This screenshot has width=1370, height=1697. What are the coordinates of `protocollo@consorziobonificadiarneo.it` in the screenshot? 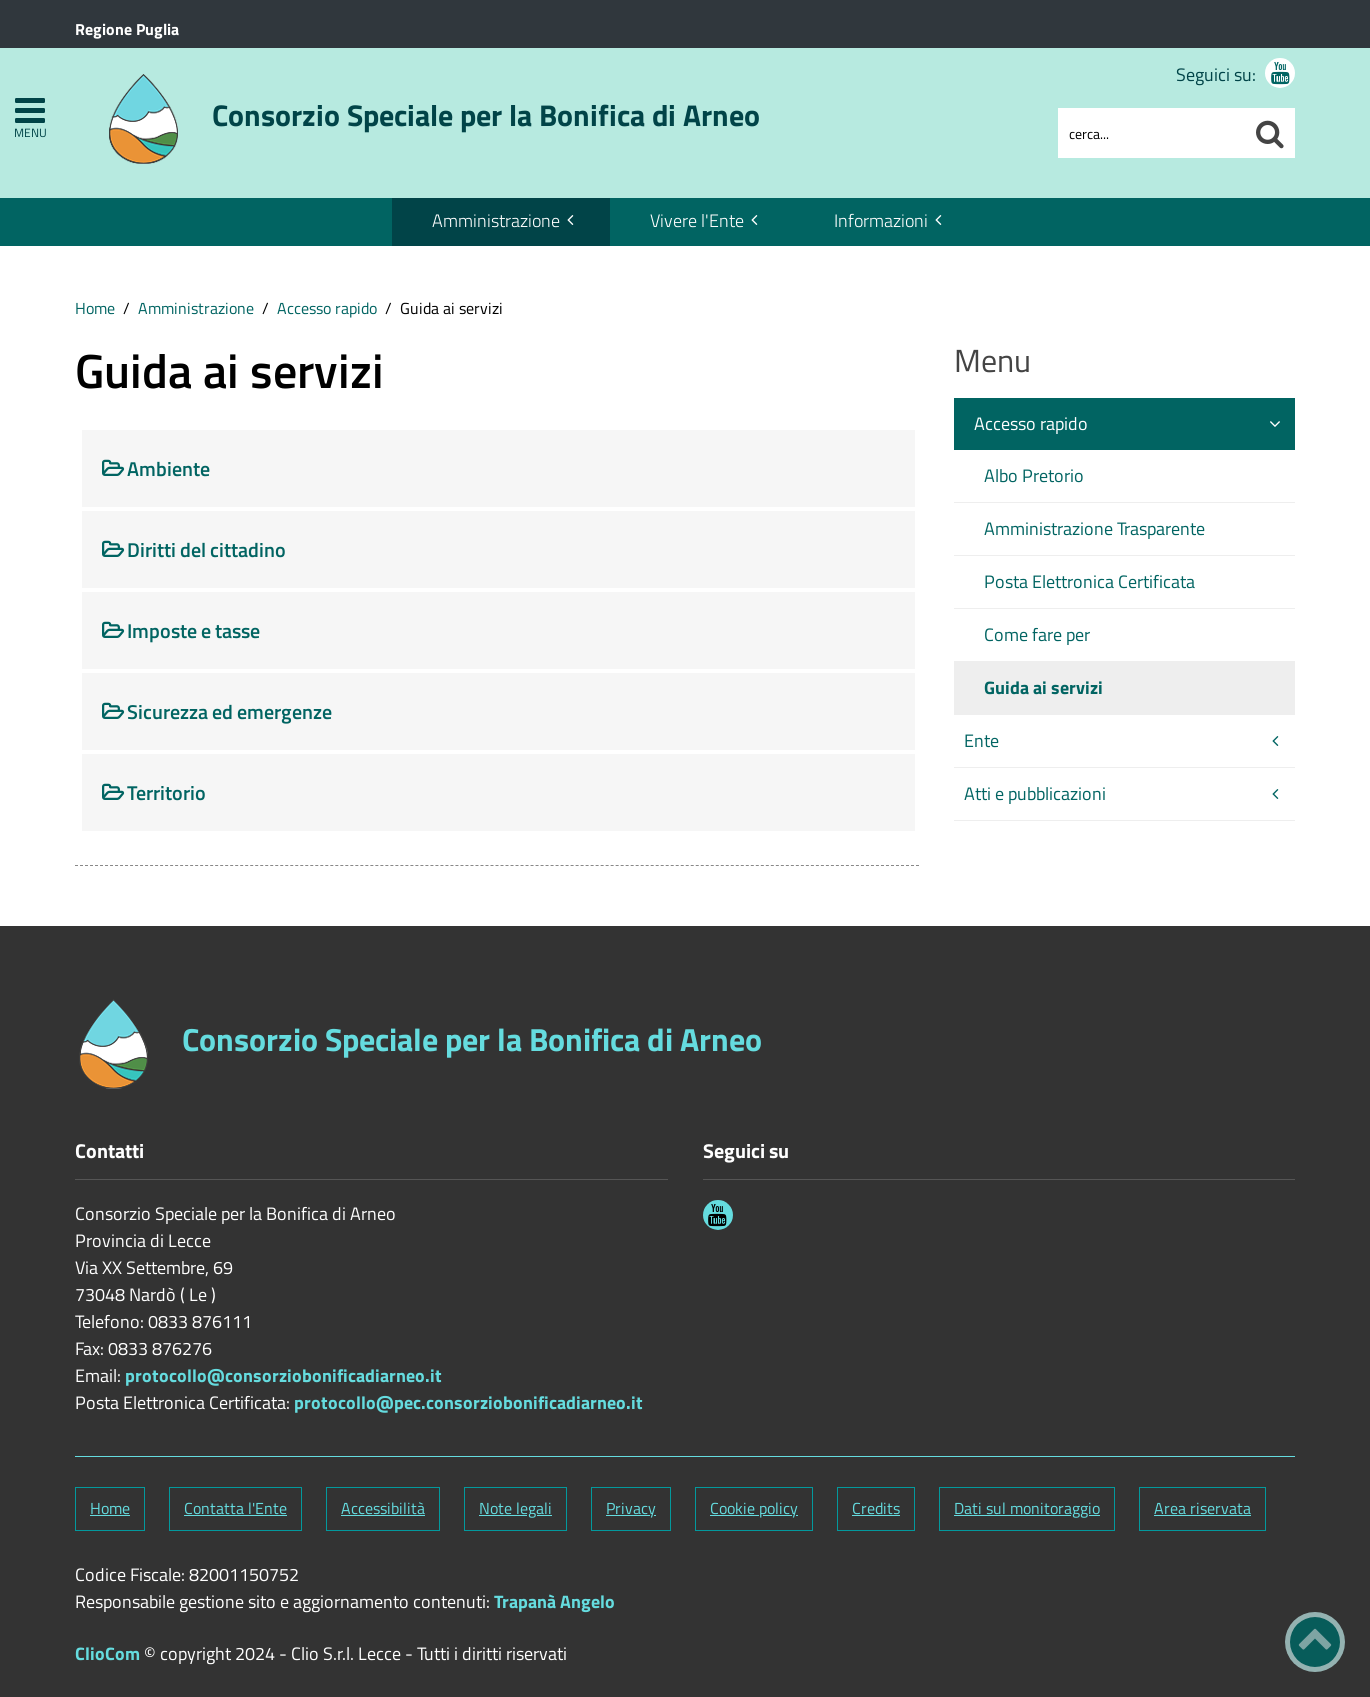 It's located at (283, 1375).